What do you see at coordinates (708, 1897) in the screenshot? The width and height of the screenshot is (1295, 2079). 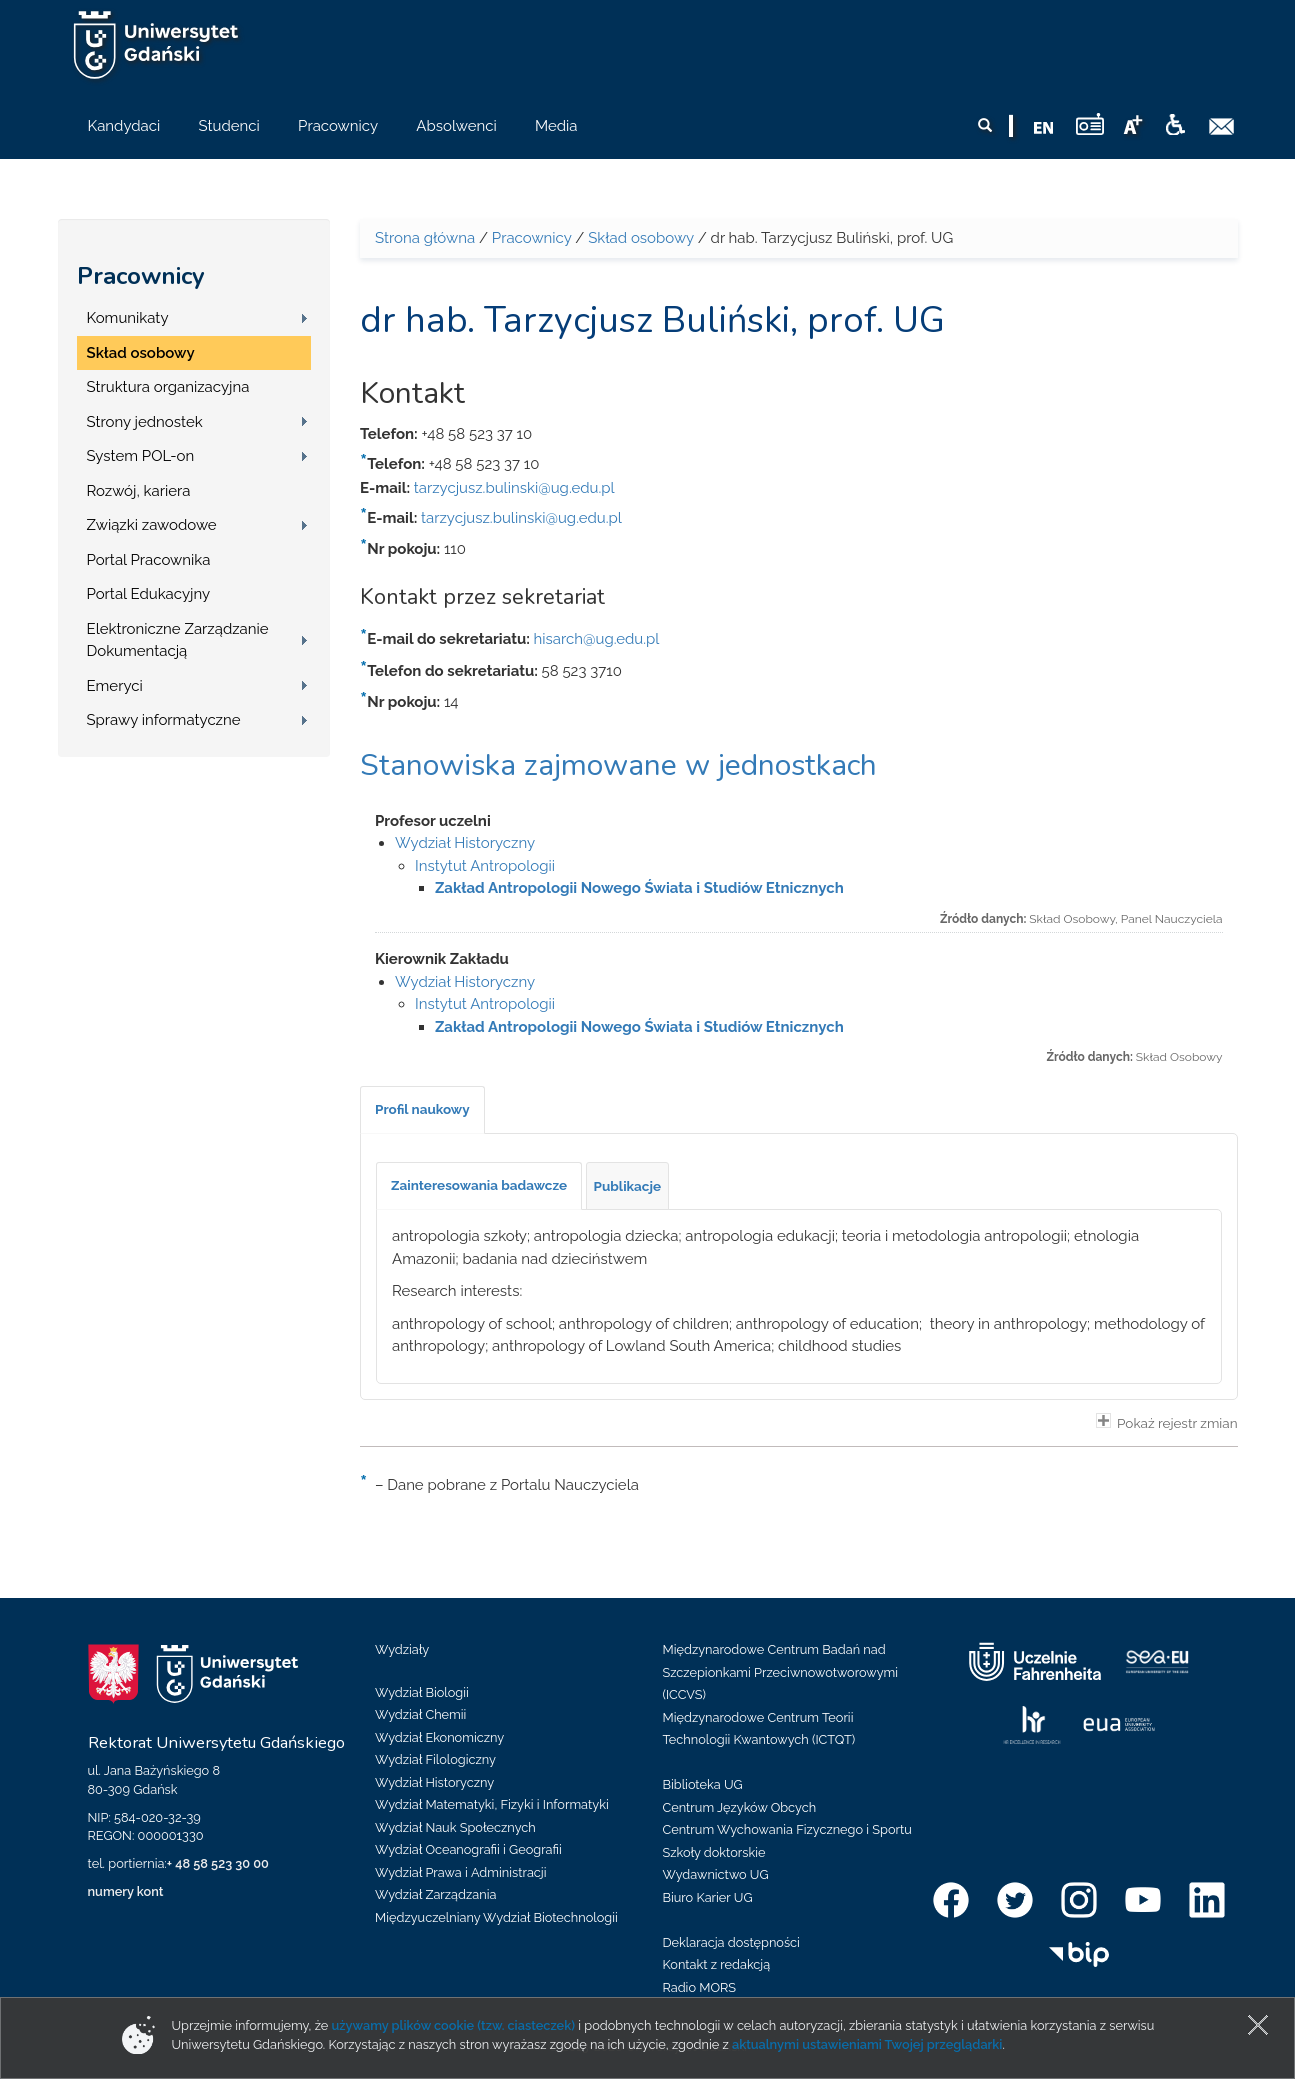 I see `Biuro Karier UG` at bounding box center [708, 1897].